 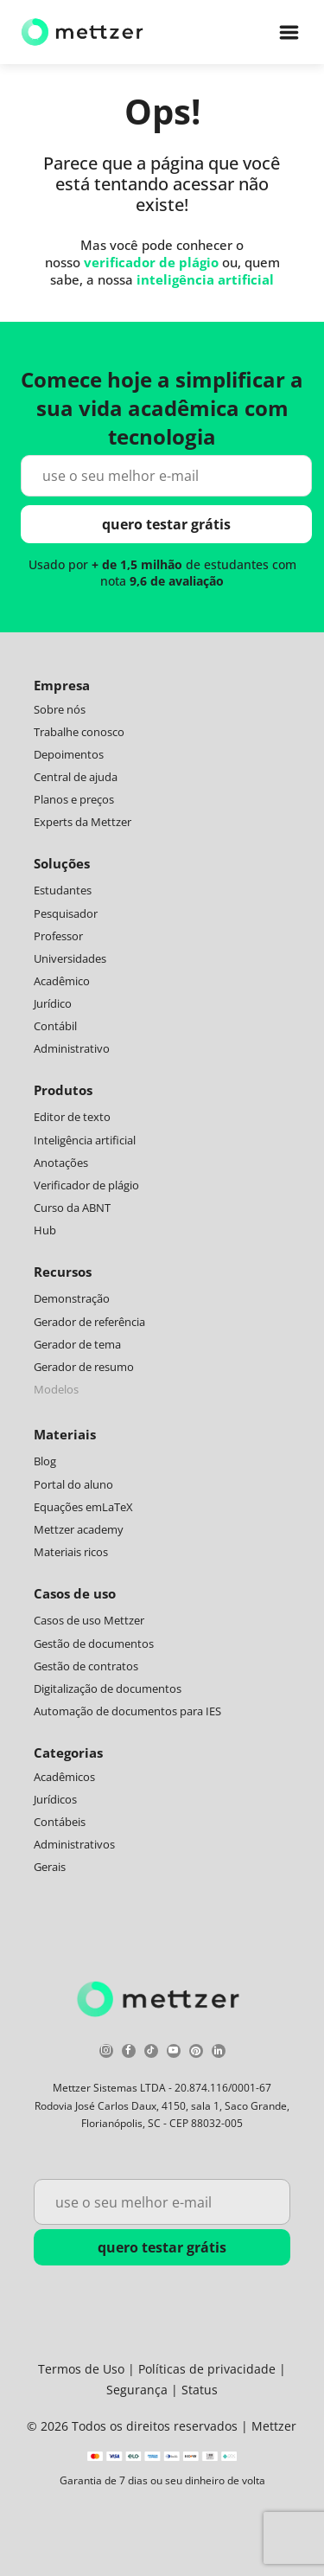 I want to click on Blog, so click(x=45, y=1461).